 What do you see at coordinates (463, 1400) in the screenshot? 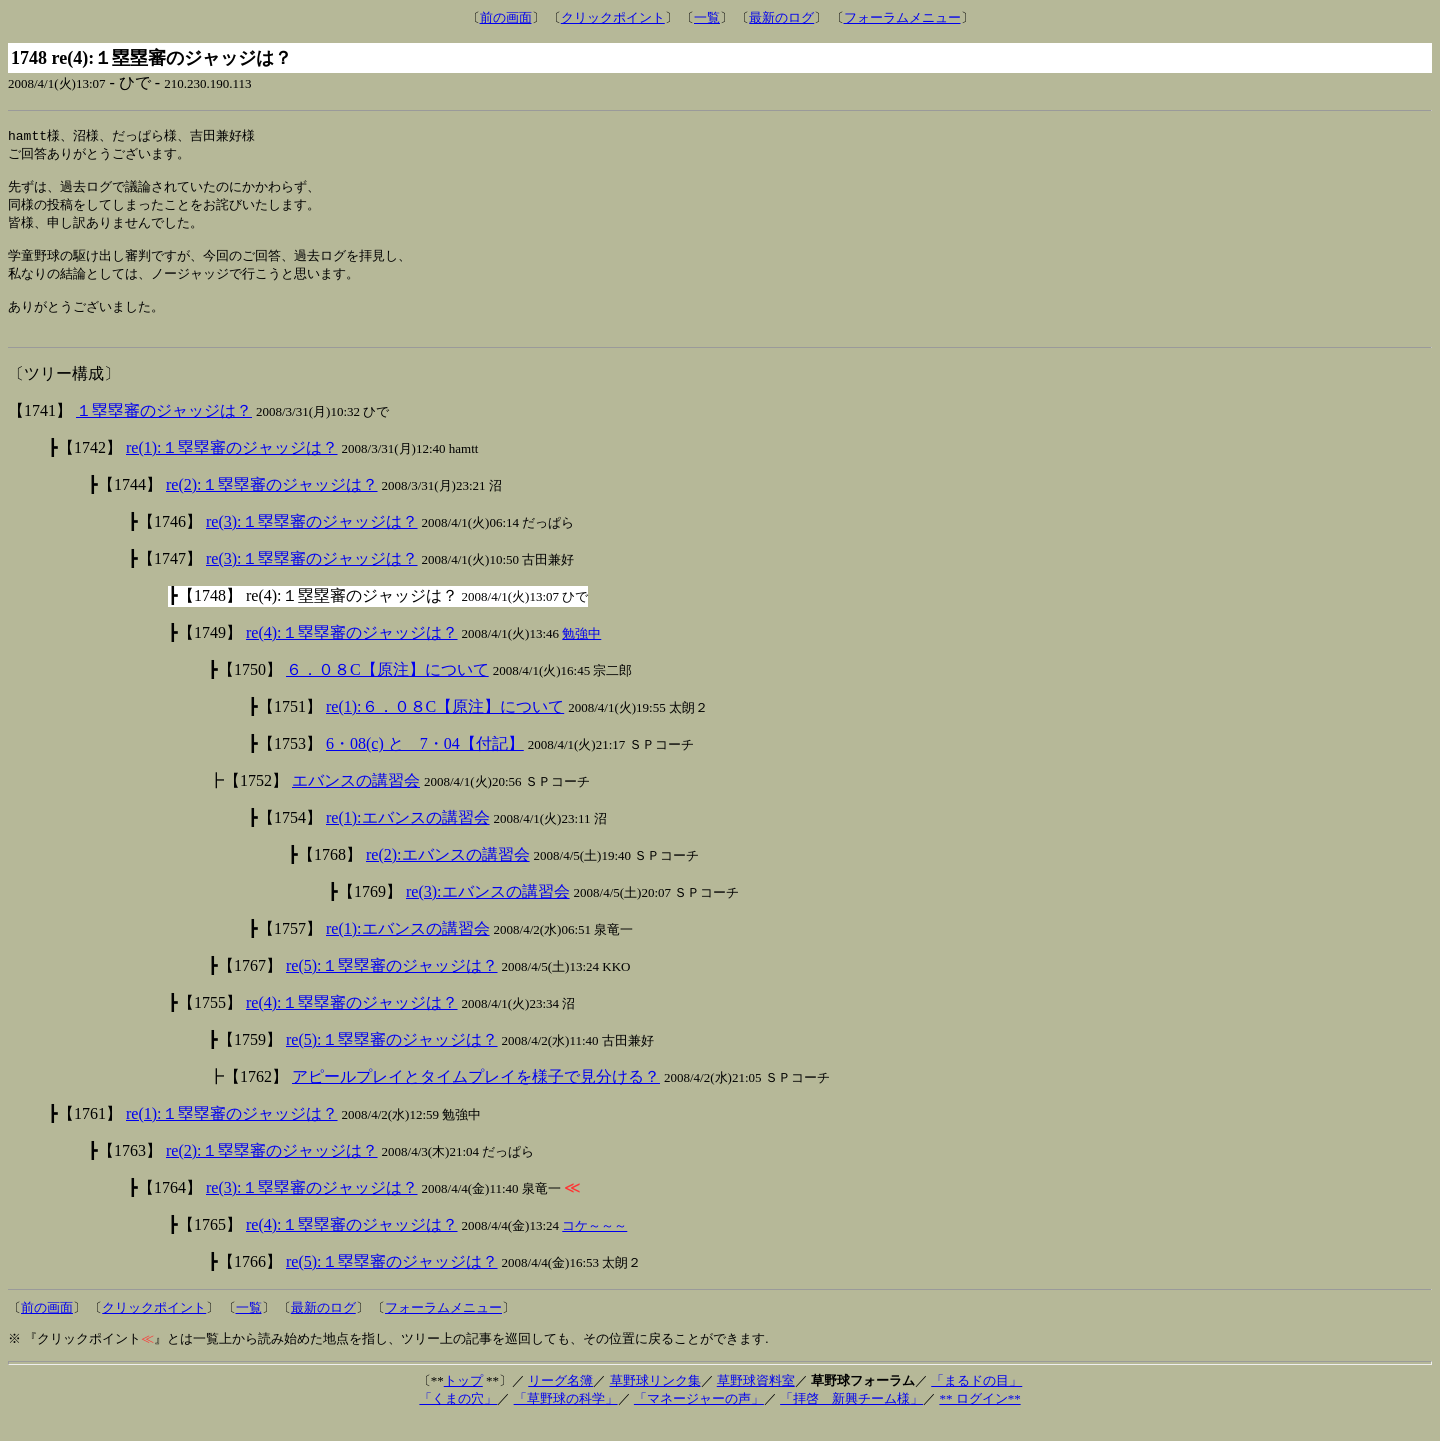
I see `トップ` at bounding box center [463, 1400].